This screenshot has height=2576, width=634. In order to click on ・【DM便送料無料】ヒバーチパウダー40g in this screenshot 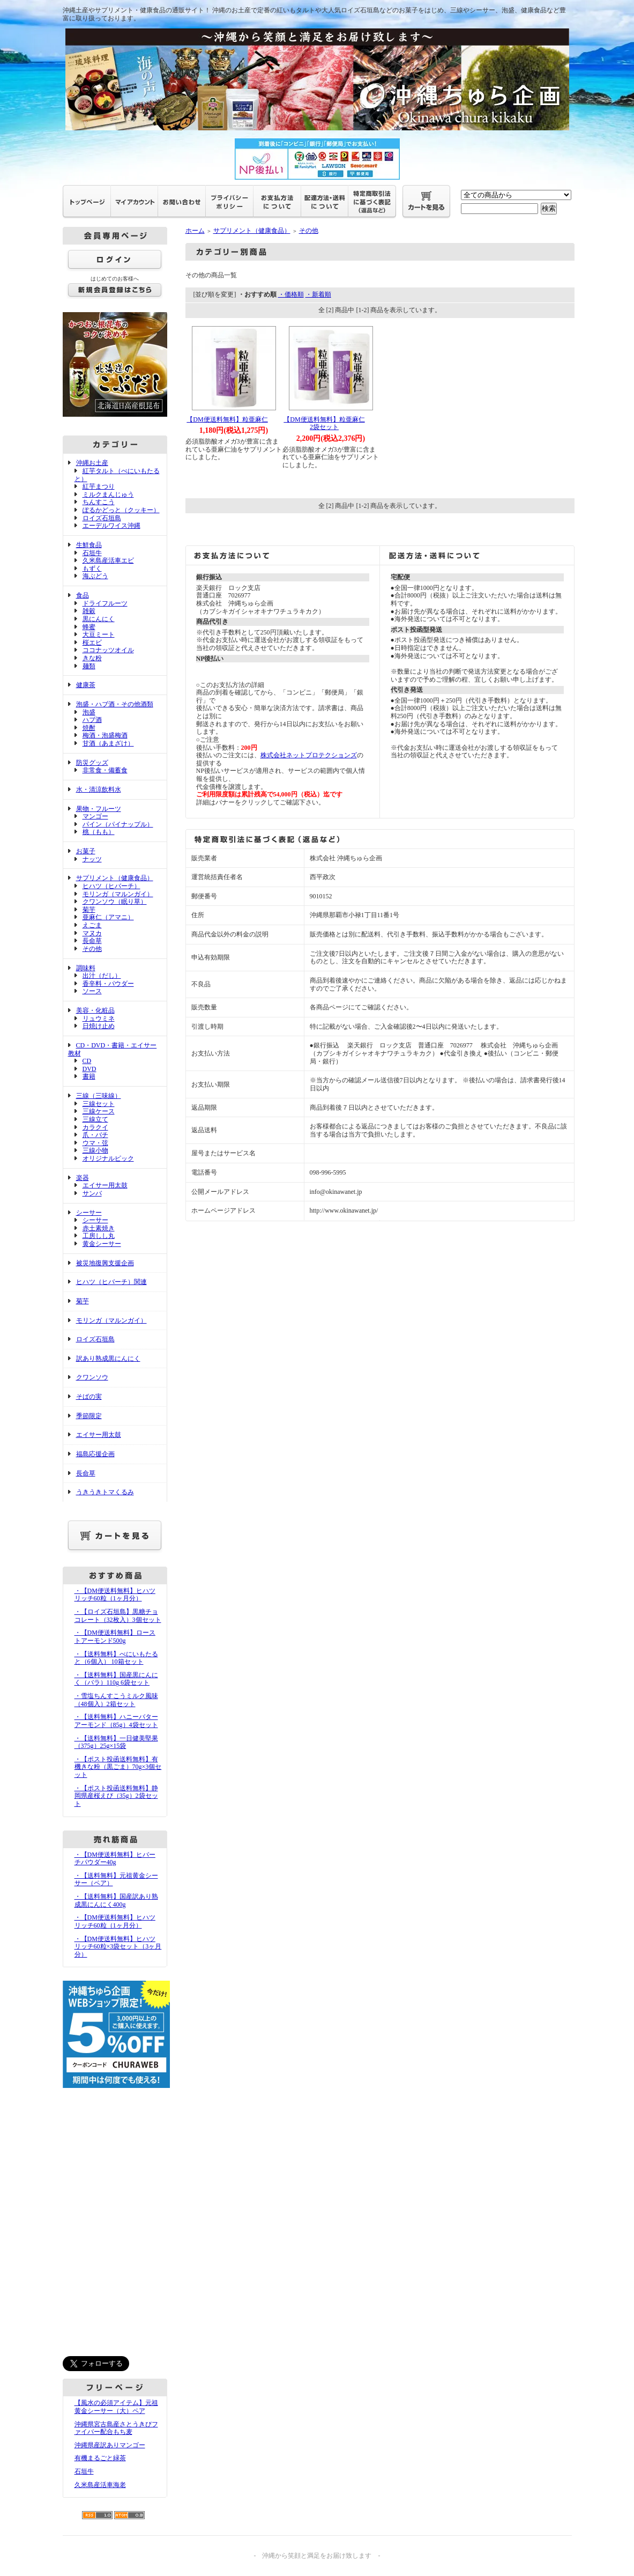, I will do `click(114, 1858)`.